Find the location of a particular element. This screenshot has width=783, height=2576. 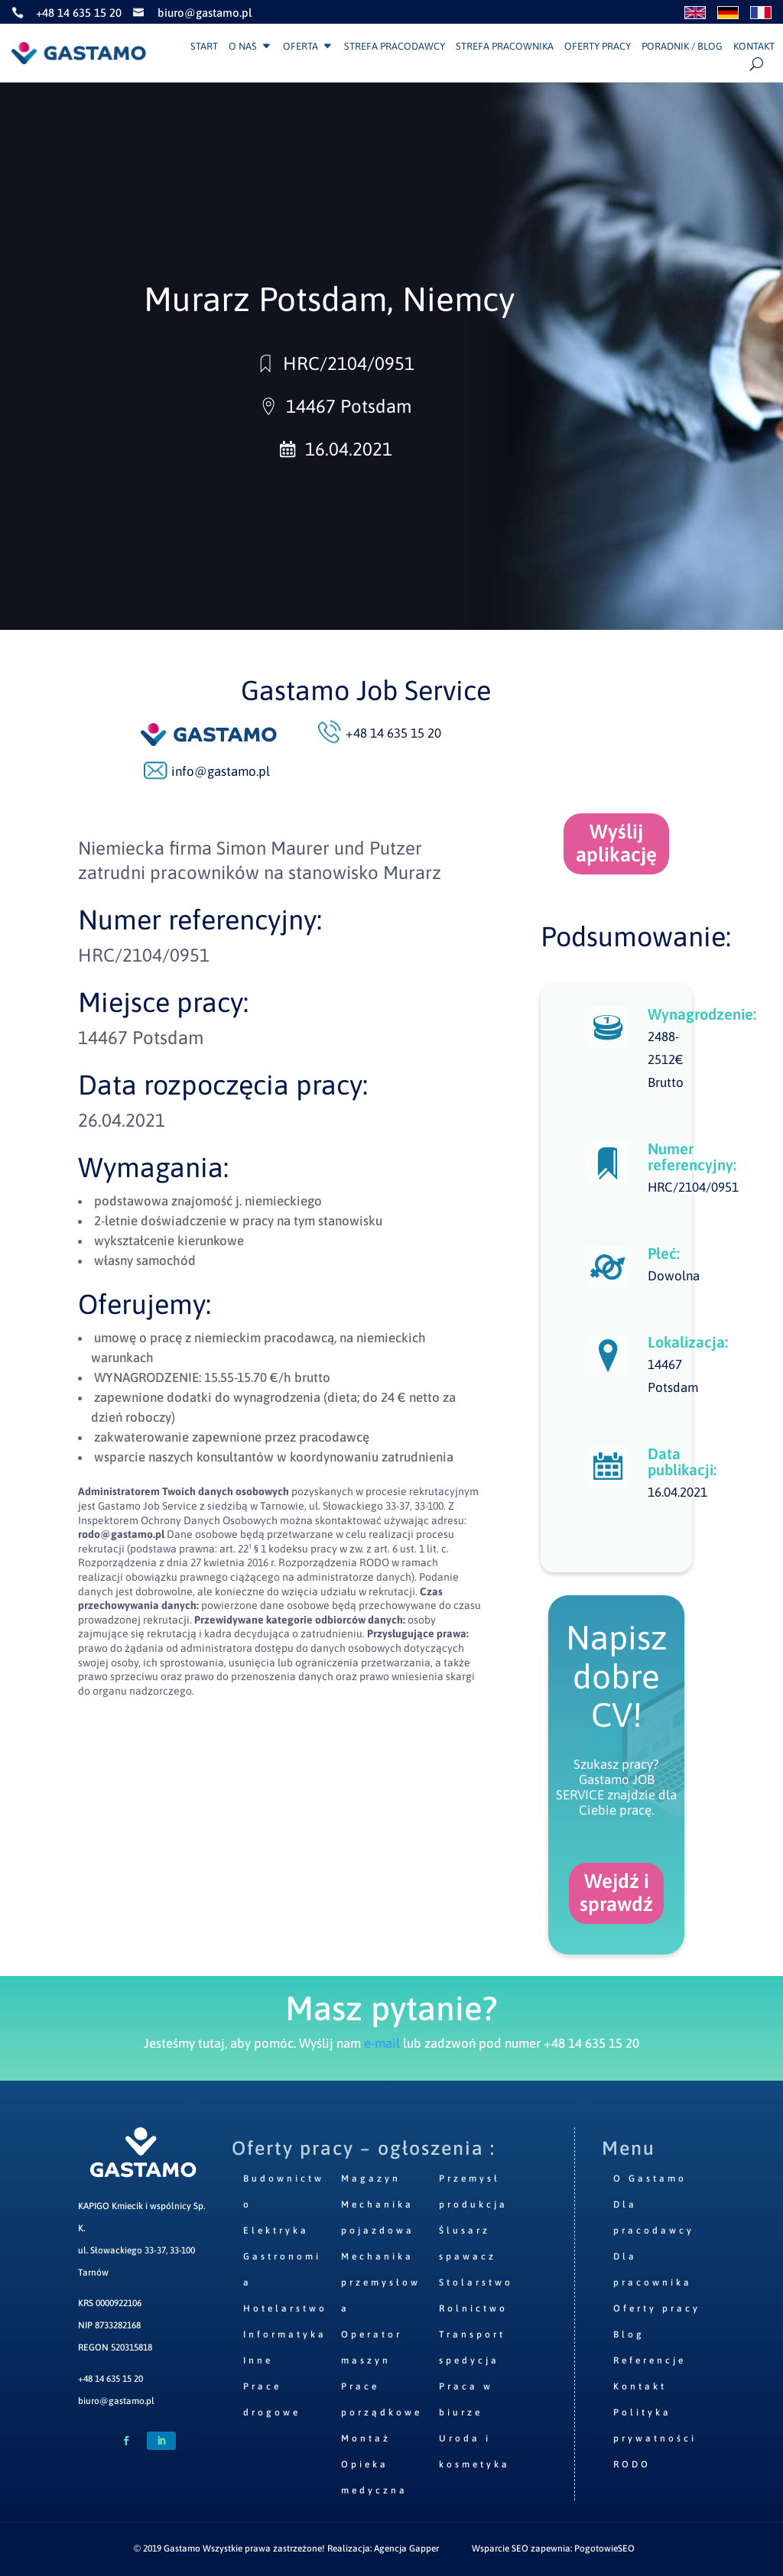

O Gastamo is located at coordinates (650, 2178).